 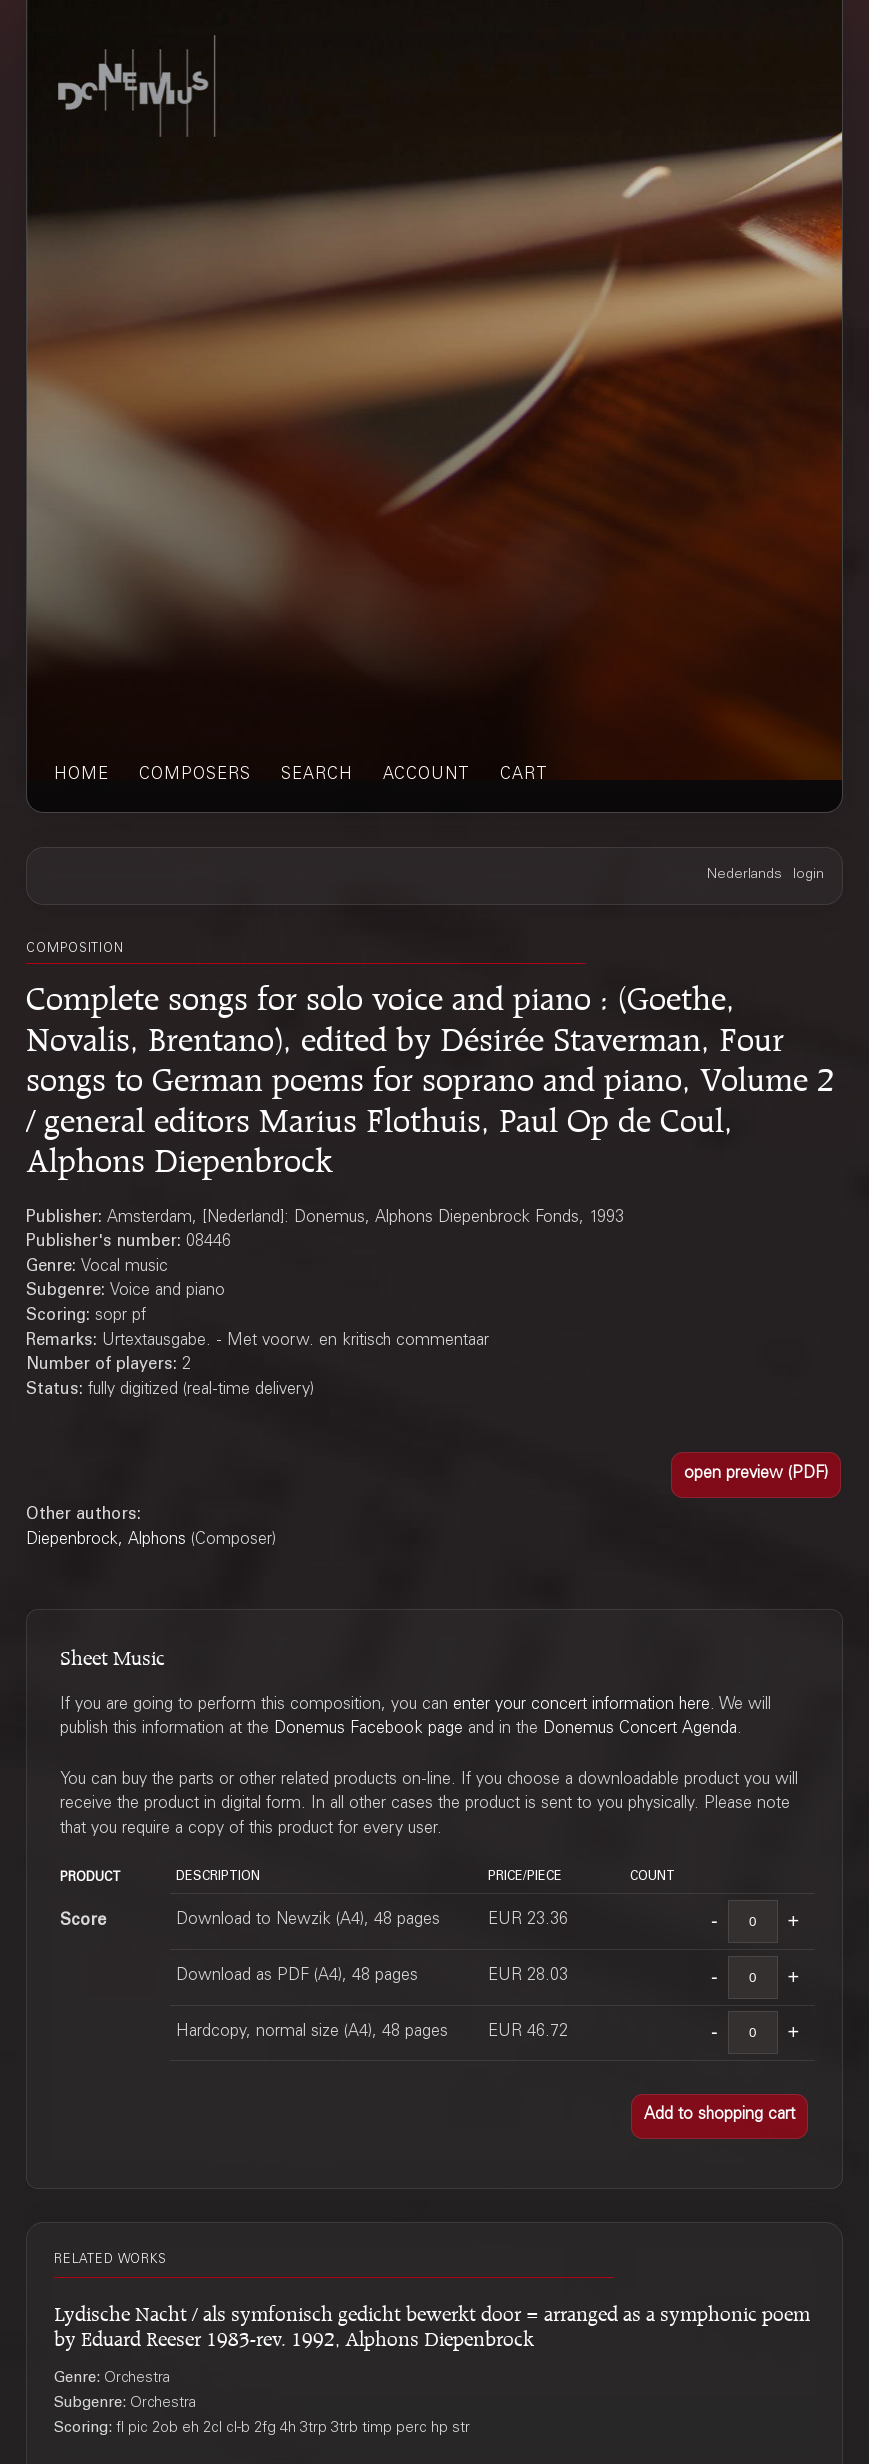 What do you see at coordinates (195, 775) in the screenshot?
I see `composers` at bounding box center [195, 775].